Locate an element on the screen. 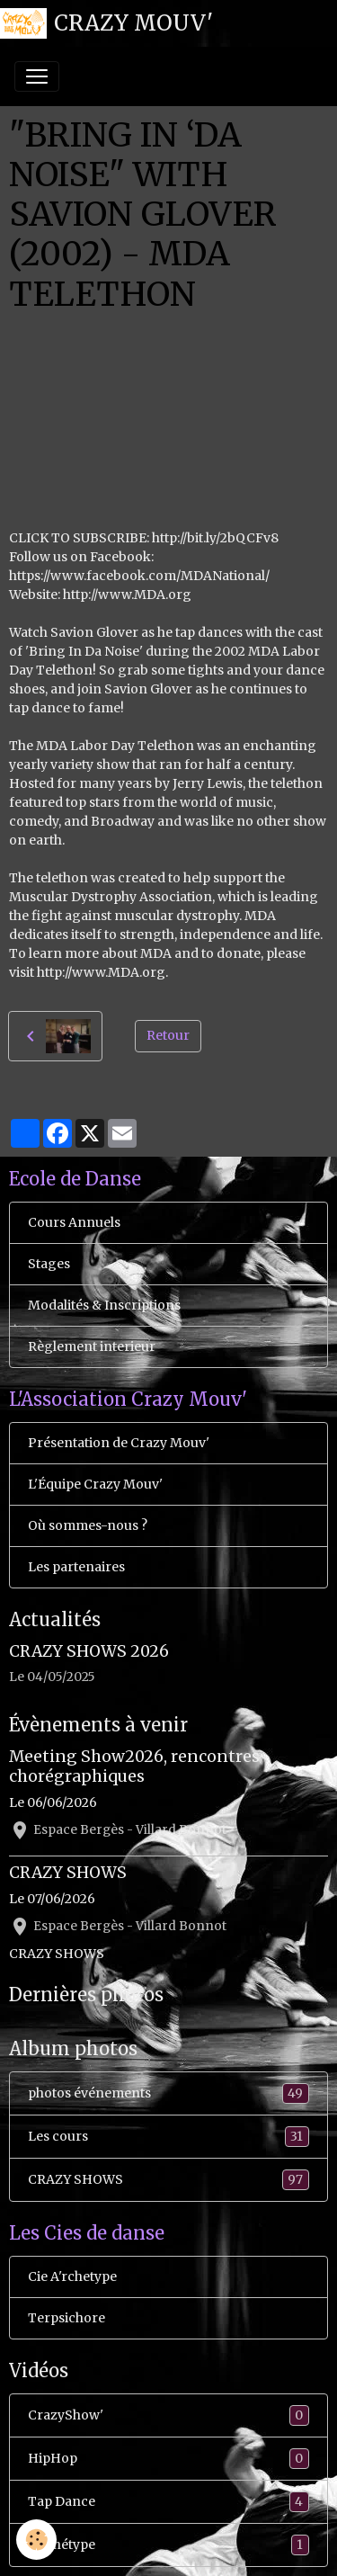 This screenshot has width=337, height=2576. Cours Annuels is located at coordinates (74, 1222).